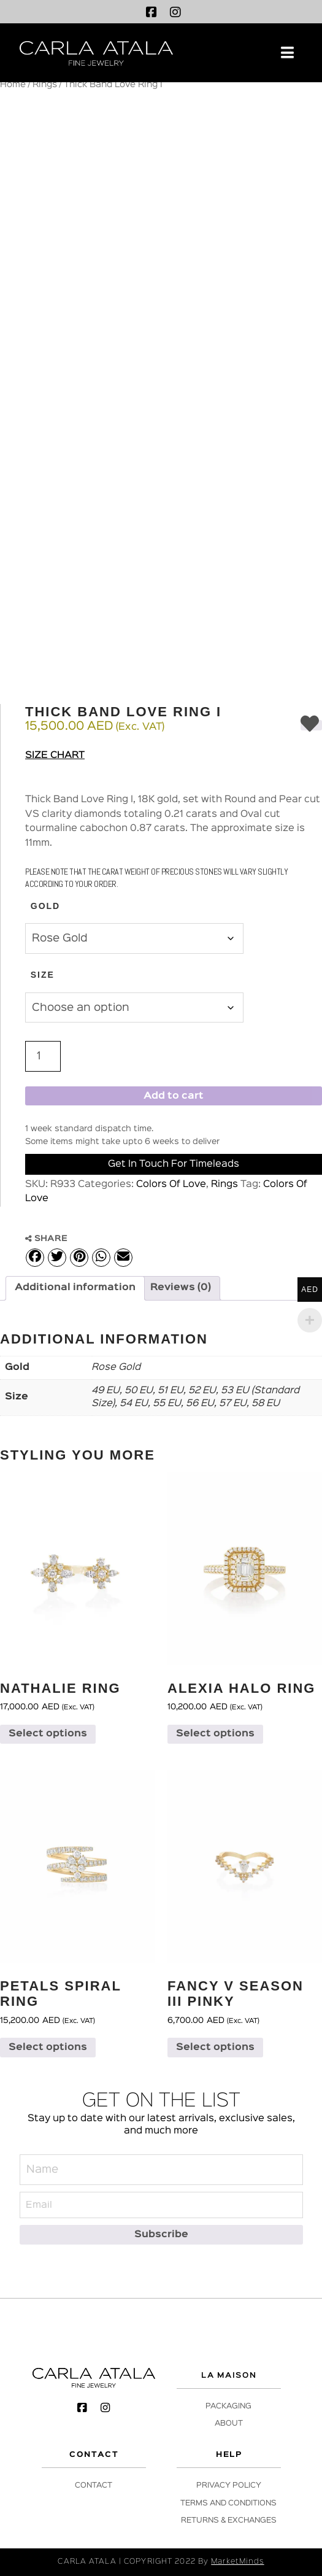  Describe the element at coordinates (55, 755) in the screenshot. I see `Size Chart` at that location.